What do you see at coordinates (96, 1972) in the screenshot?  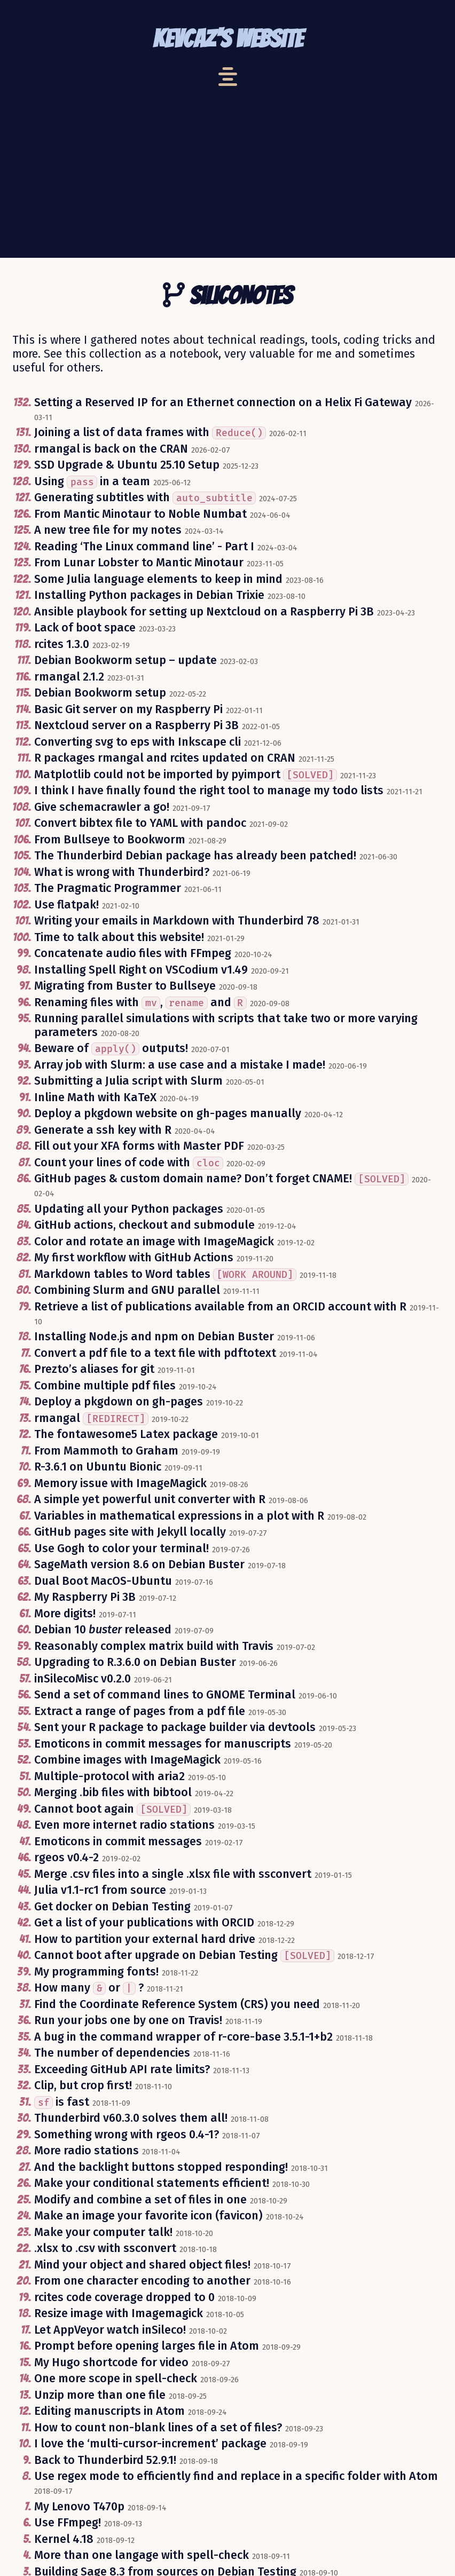 I see `My programming fonts!` at bounding box center [96, 1972].